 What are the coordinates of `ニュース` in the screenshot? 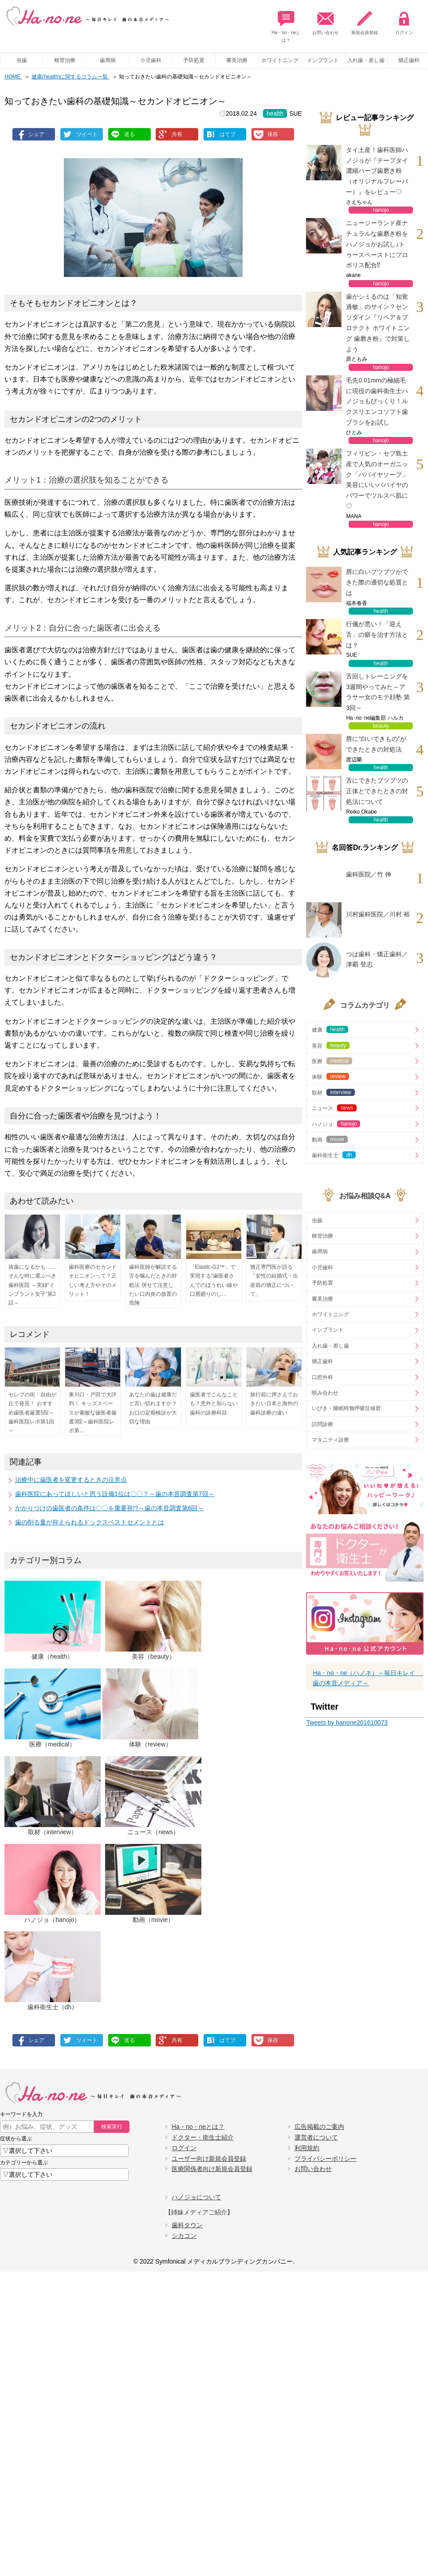 It's located at (334, 1107).